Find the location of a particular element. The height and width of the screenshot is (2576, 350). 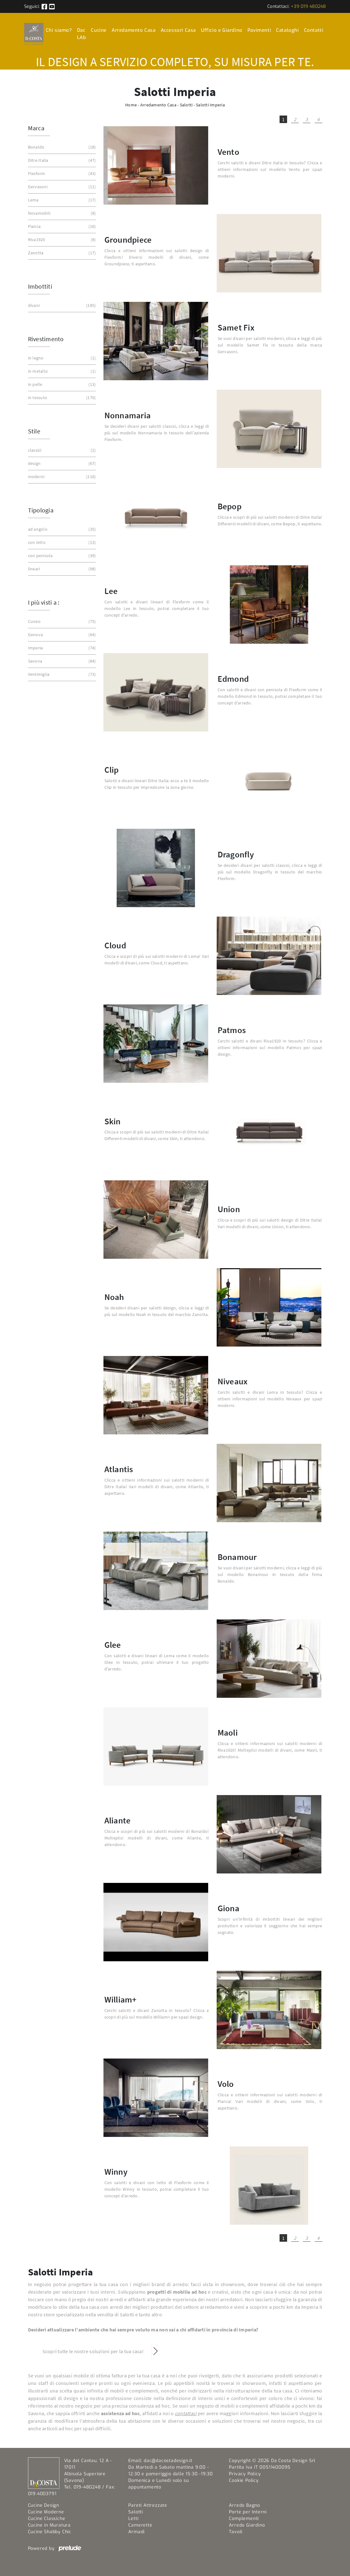

in legno is located at coordinates (61, 358).